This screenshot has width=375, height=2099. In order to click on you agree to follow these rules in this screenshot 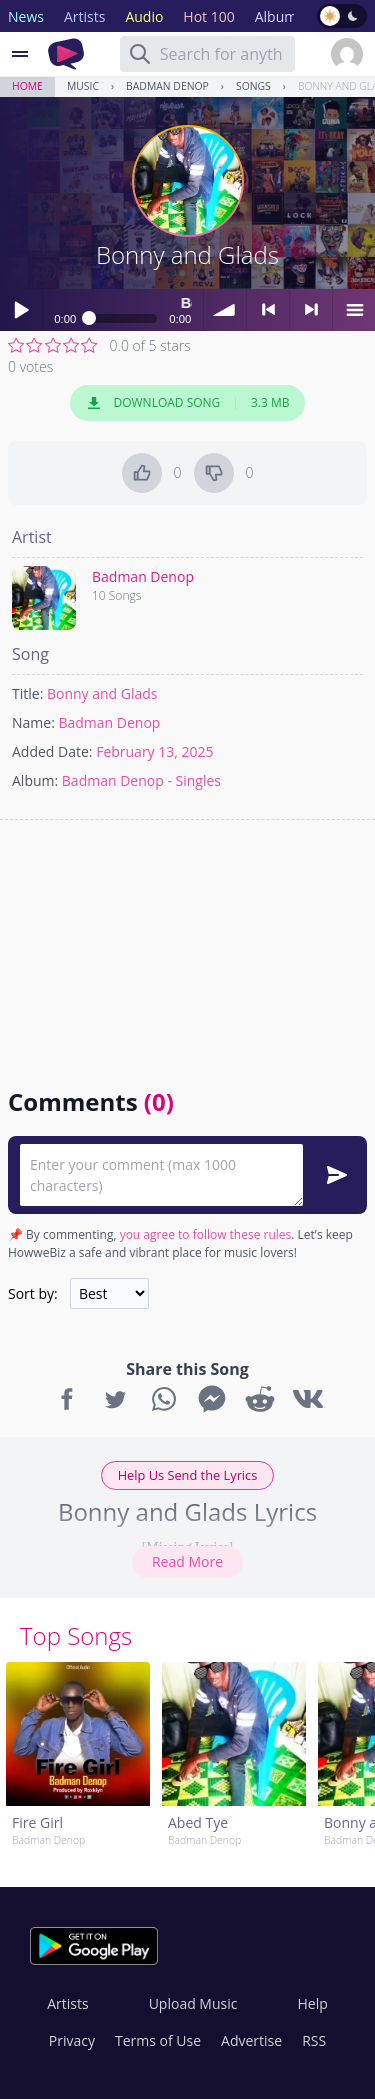, I will do `click(206, 1234)`.